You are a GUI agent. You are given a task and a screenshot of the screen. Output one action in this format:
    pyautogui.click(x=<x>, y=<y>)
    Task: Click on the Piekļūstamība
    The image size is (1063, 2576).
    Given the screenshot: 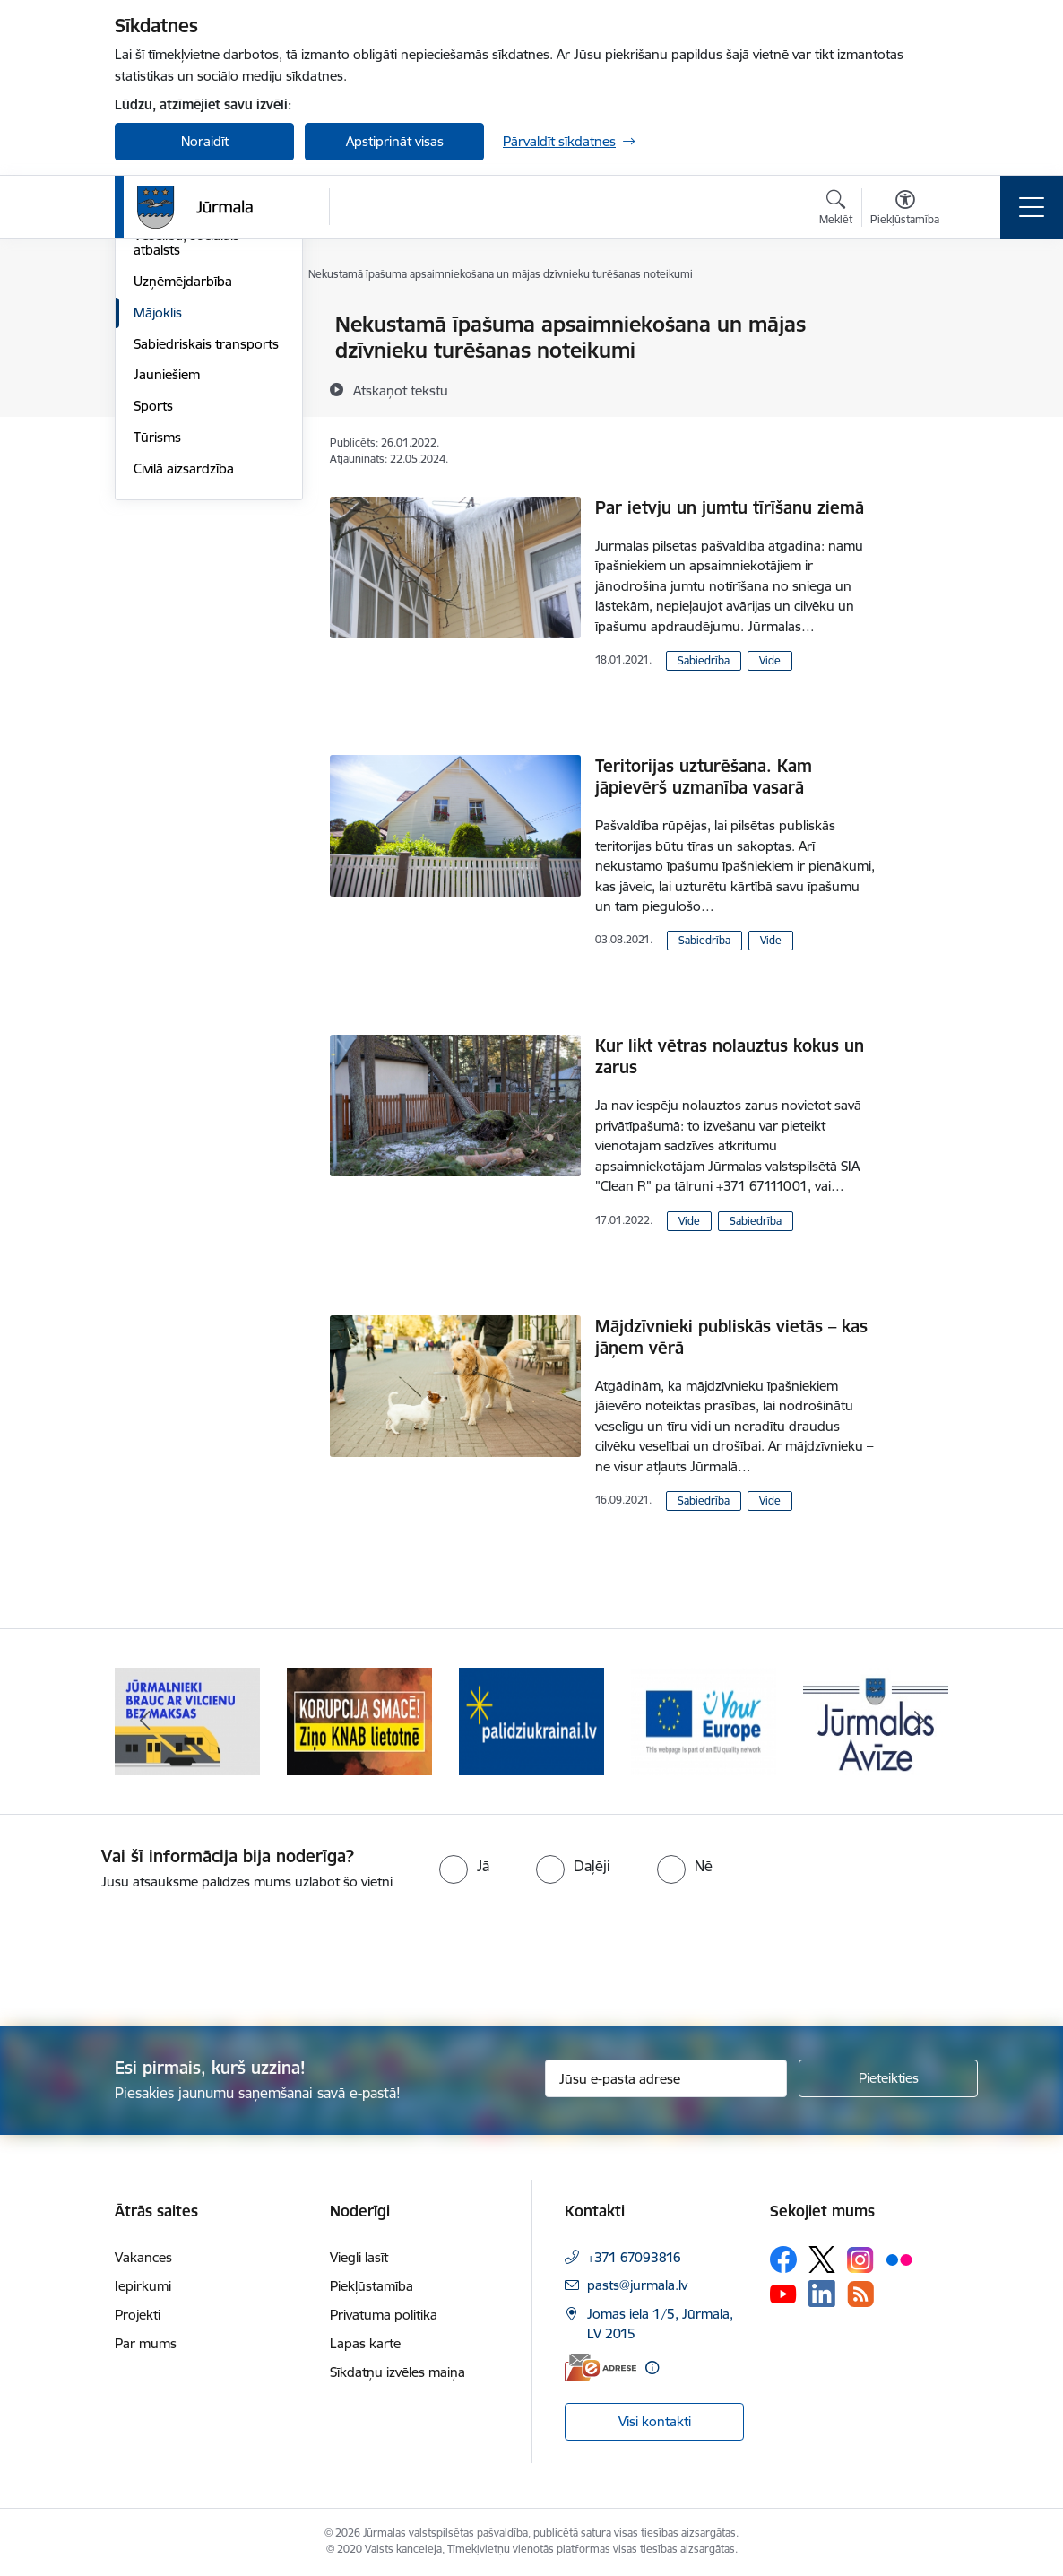 What is the action you would take?
    pyautogui.click(x=371, y=2285)
    